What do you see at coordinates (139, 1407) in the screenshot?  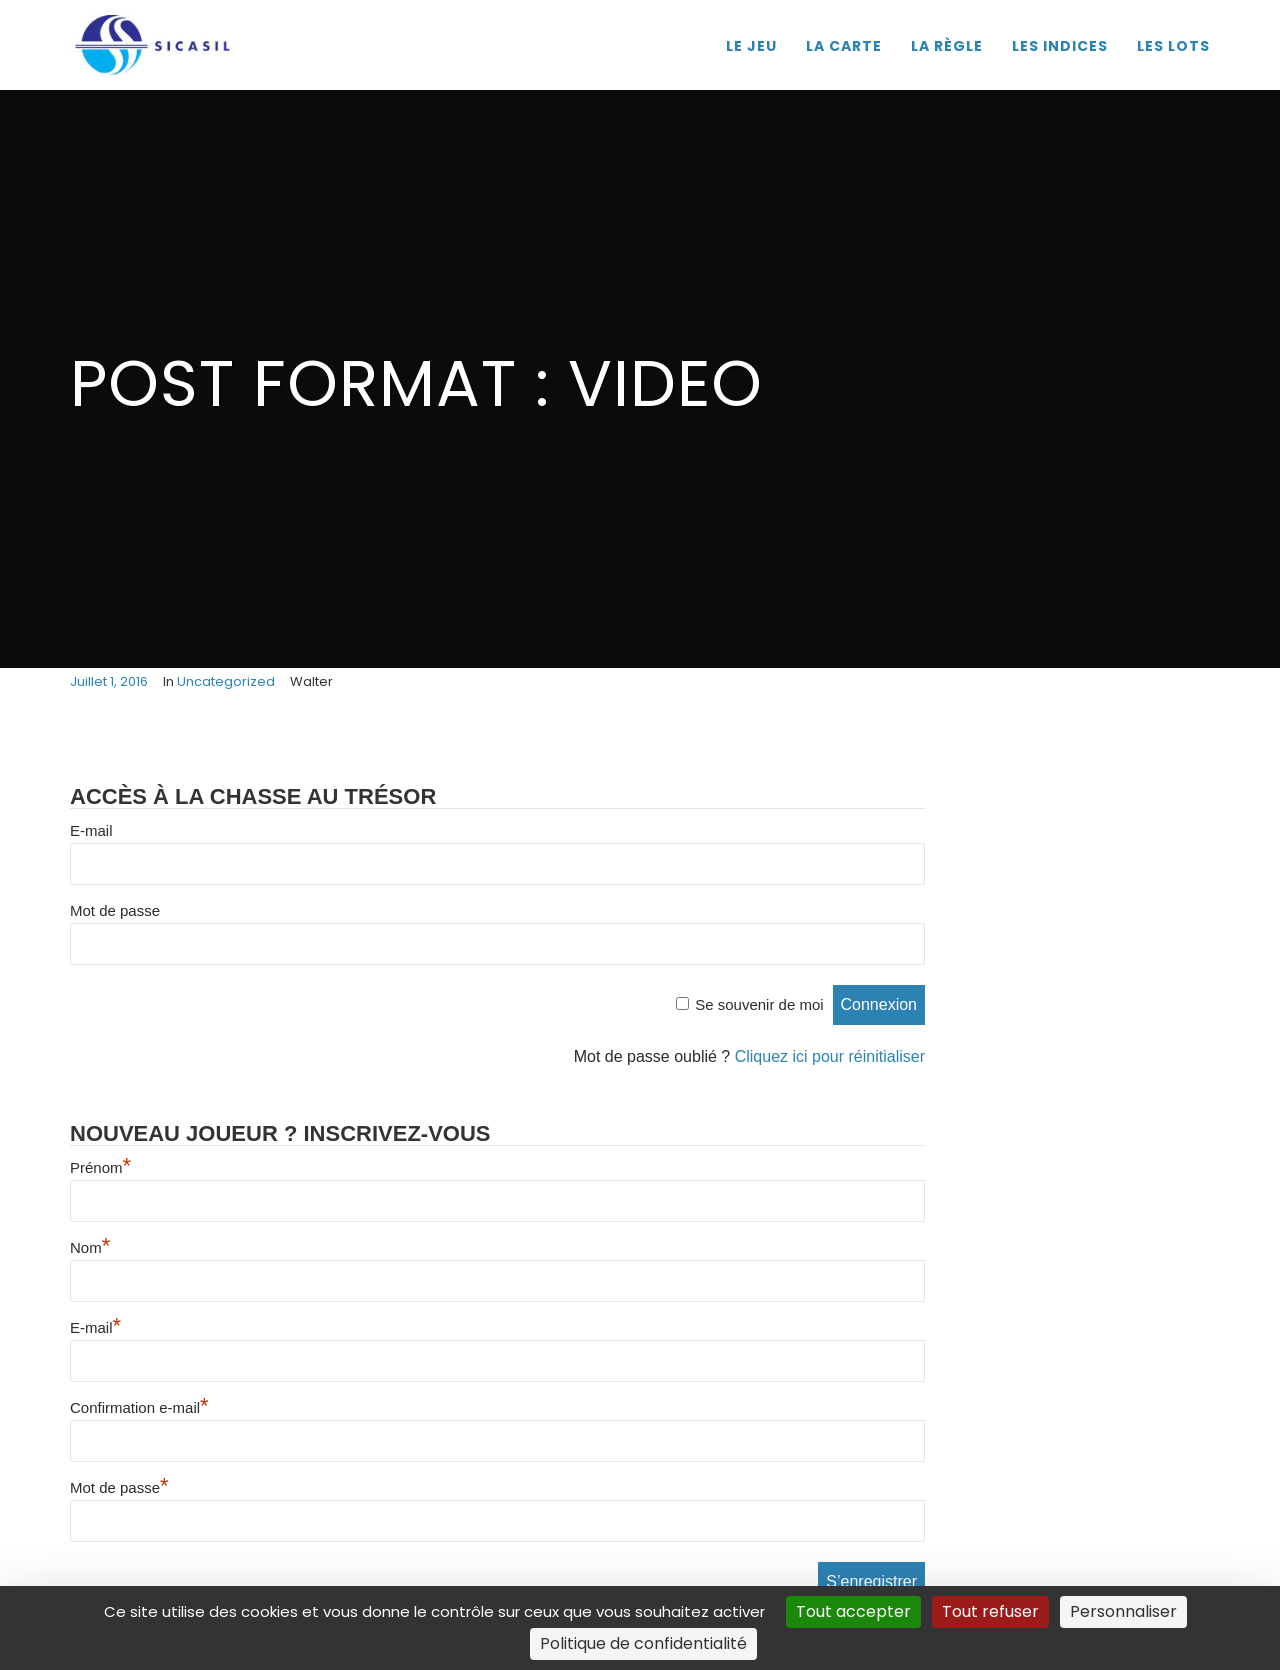 I see `Confirmation e-mail` at bounding box center [139, 1407].